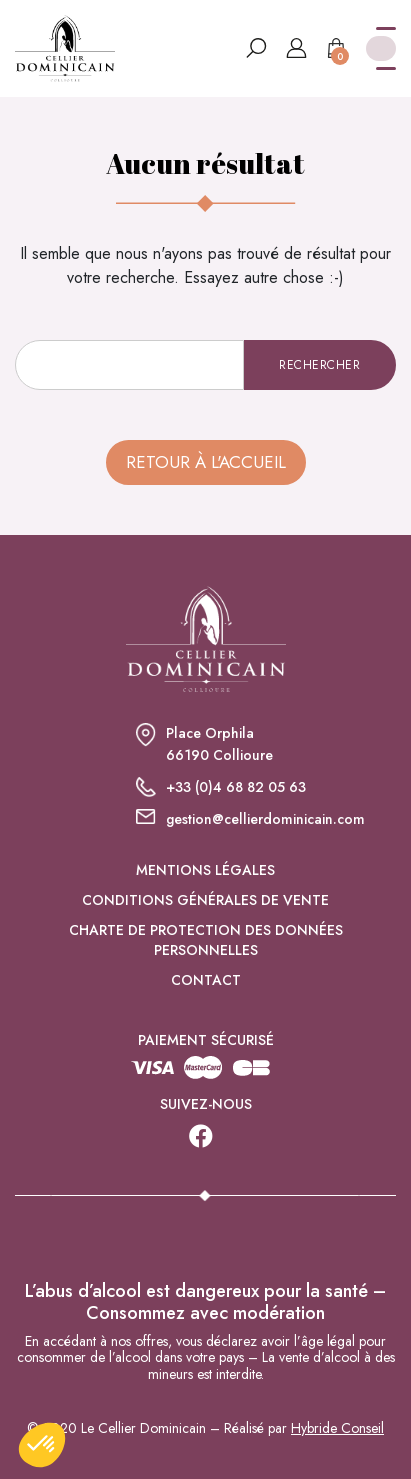  What do you see at coordinates (337, 1428) in the screenshot?
I see `Hybride Conseil` at bounding box center [337, 1428].